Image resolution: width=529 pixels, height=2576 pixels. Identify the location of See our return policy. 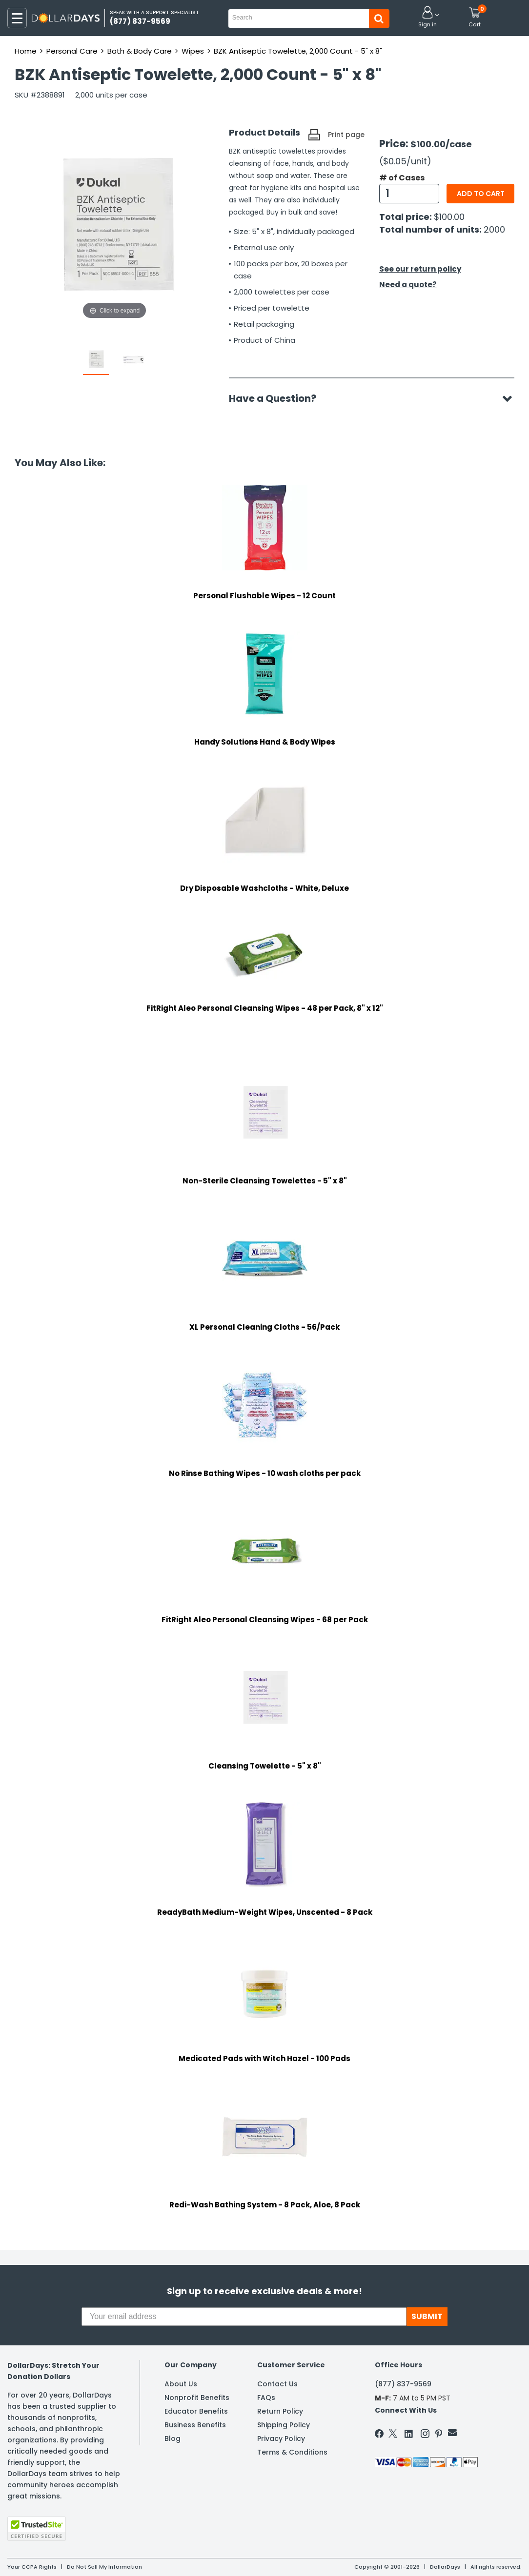
(420, 269).